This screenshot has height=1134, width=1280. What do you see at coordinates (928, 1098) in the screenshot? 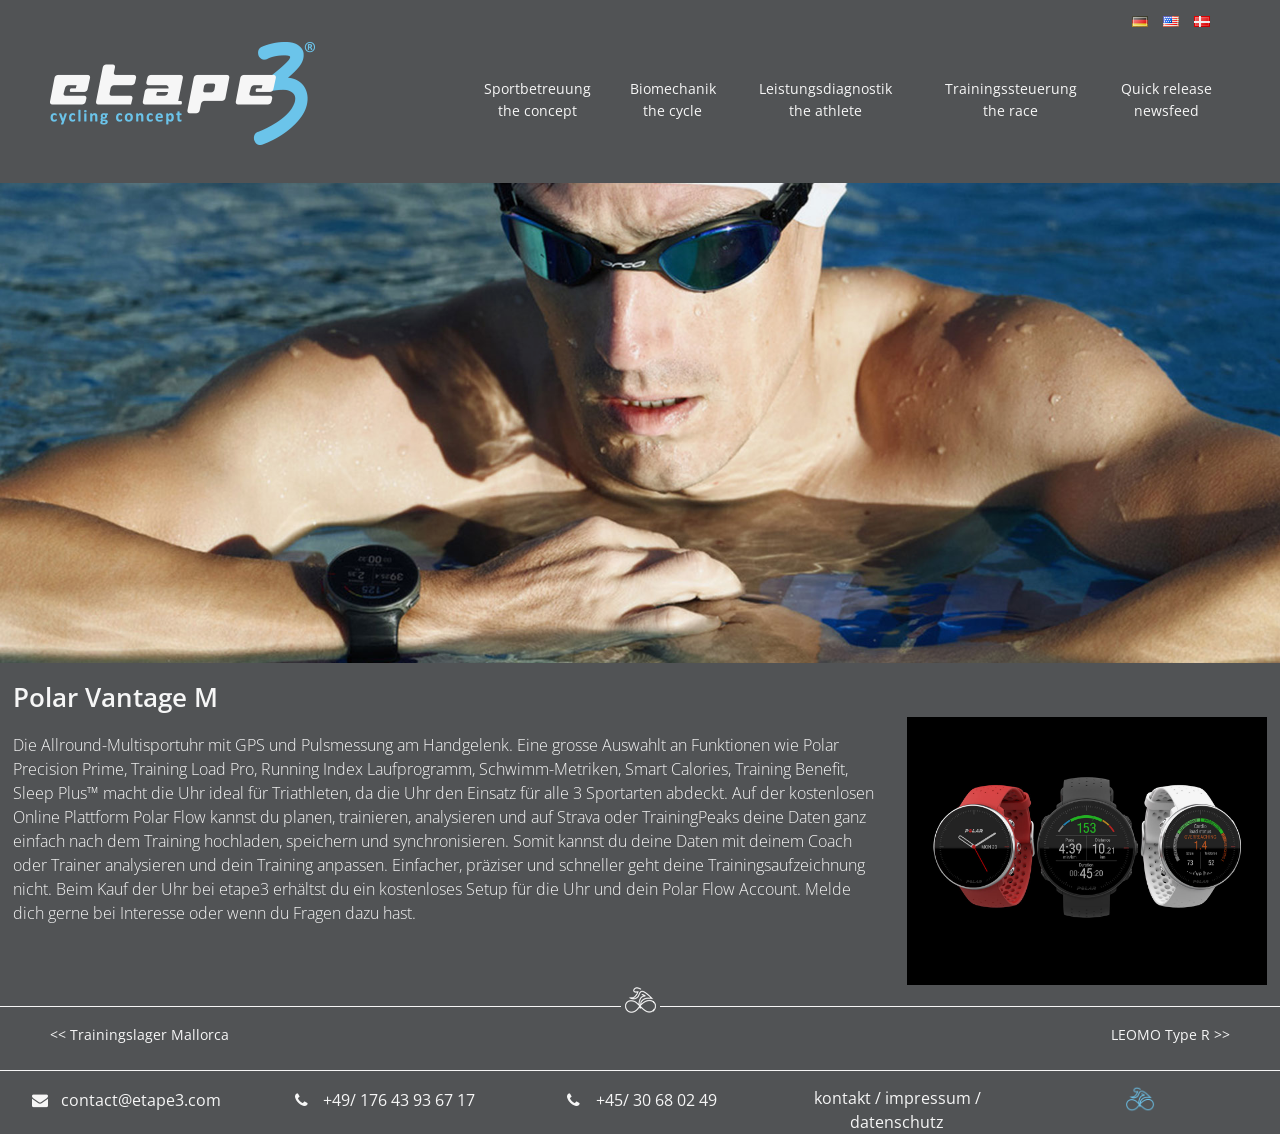
I see `impressum` at bounding box center [928, 1098].